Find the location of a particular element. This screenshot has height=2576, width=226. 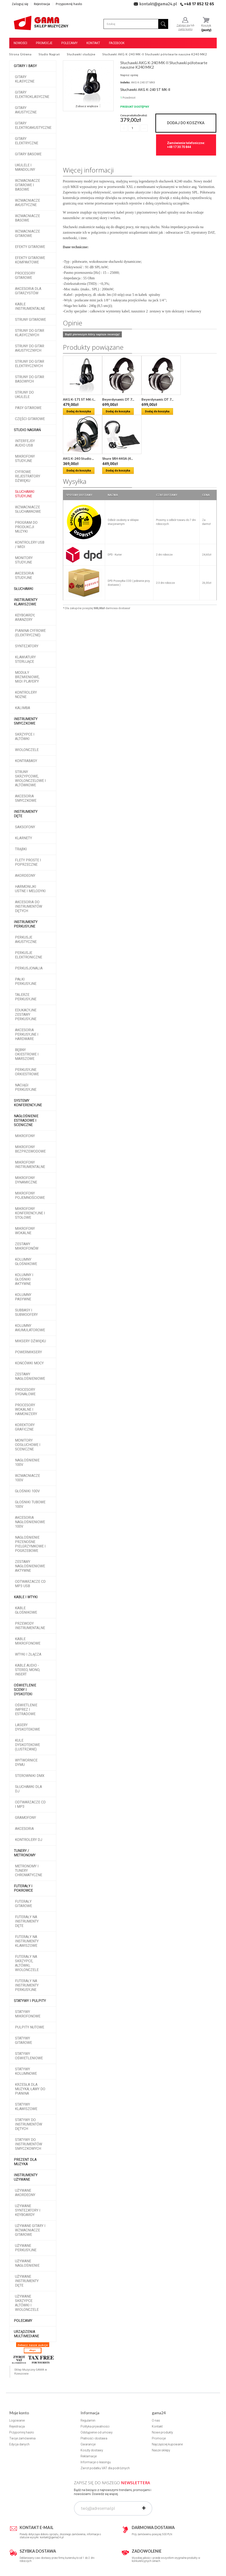

Struny do gitar klasycznych is located at coordinates (29, 333).